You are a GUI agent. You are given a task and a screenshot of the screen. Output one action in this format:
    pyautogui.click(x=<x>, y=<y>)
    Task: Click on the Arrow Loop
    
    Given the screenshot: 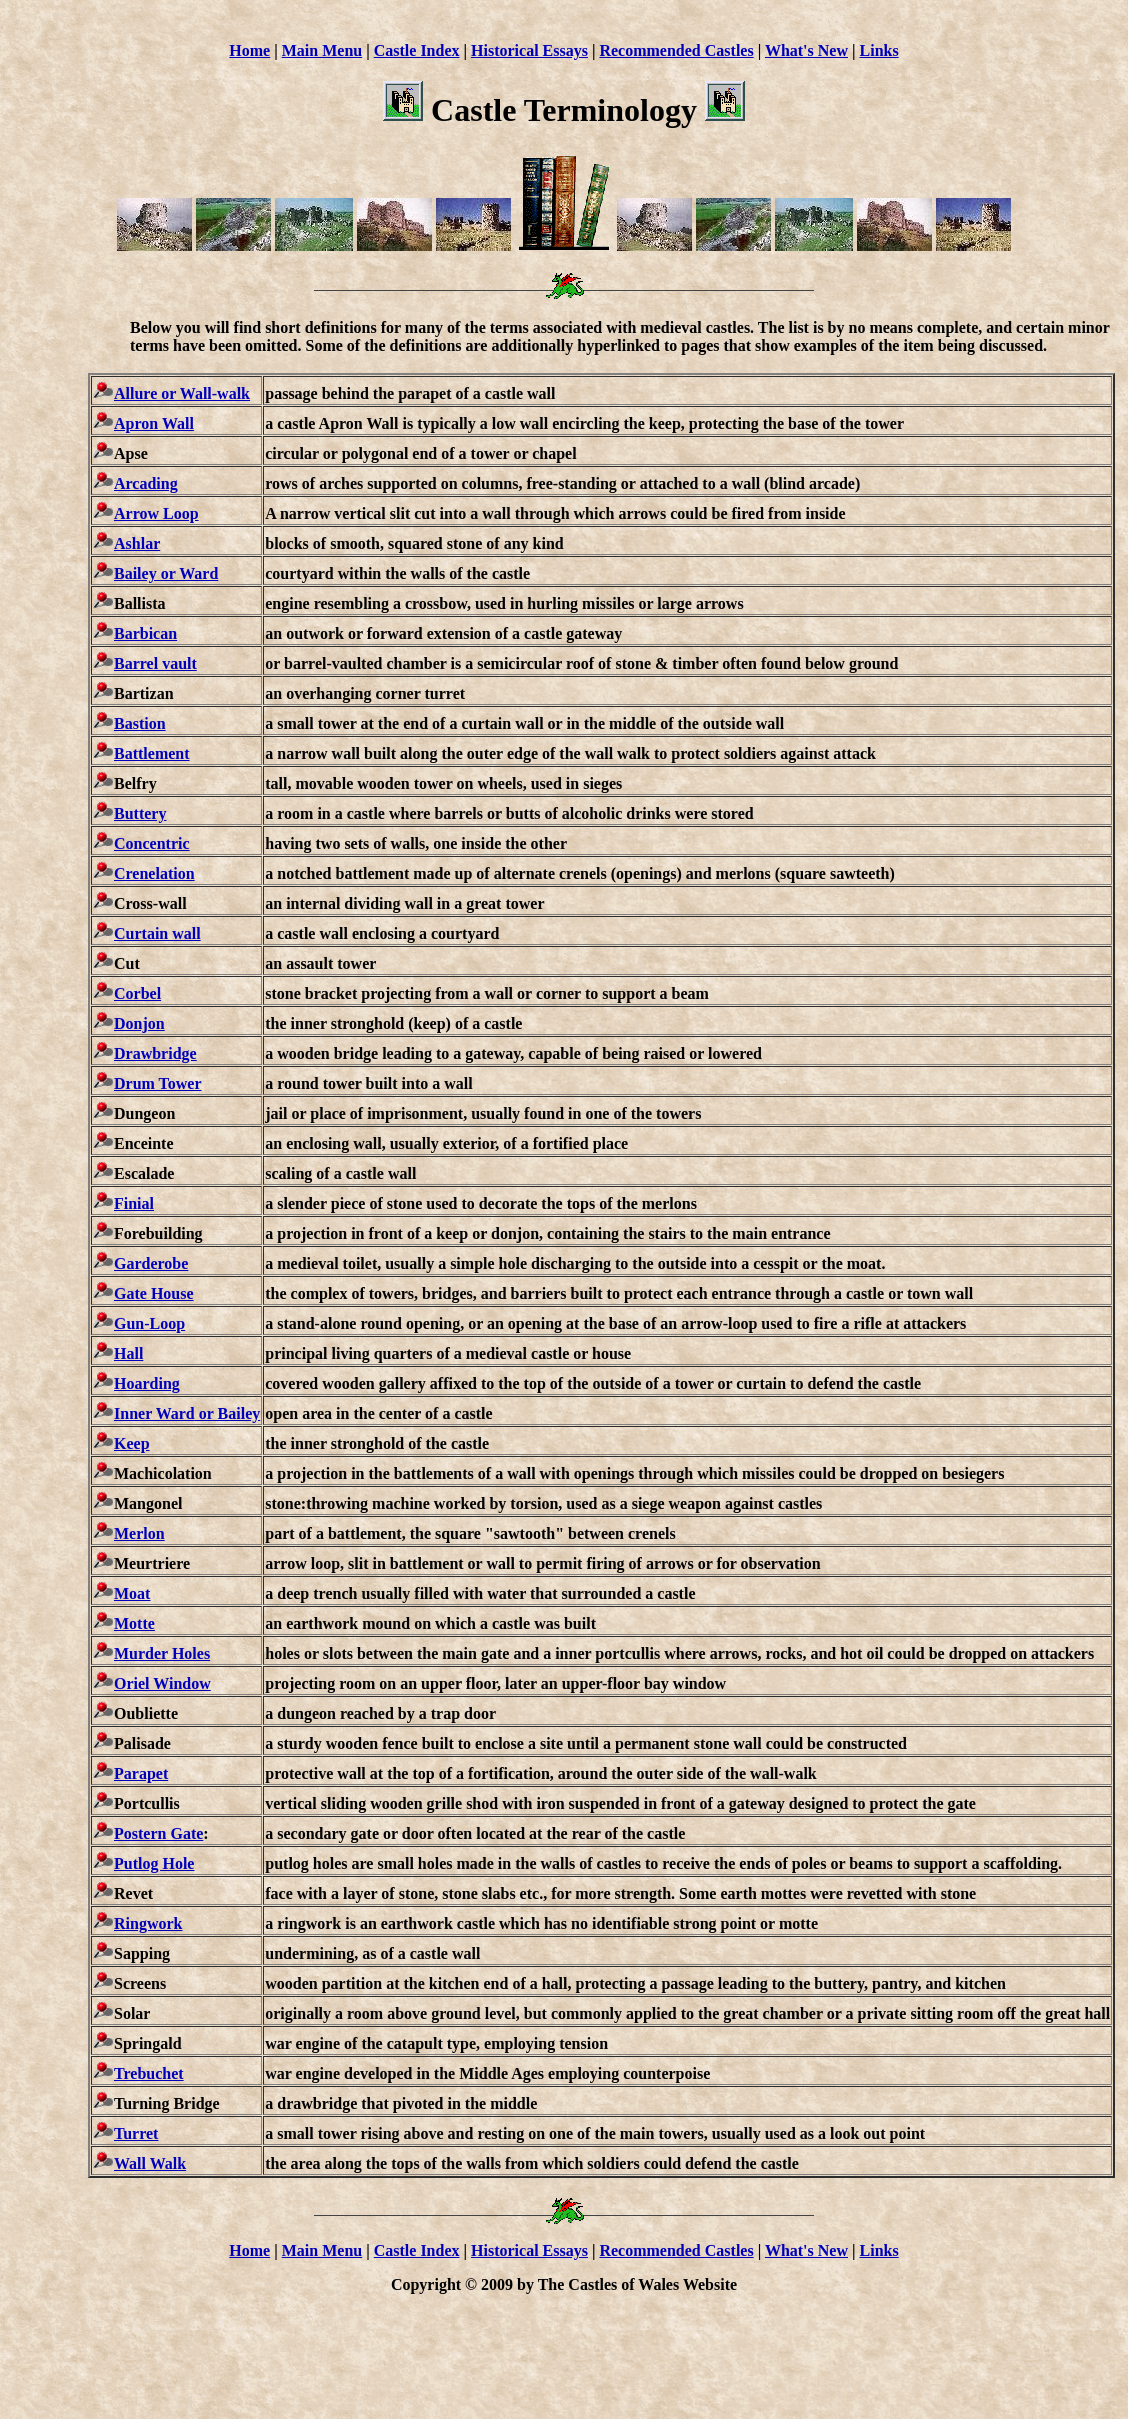 What is the action you would take?
    pyautogui.click(x=156, y=513)
    